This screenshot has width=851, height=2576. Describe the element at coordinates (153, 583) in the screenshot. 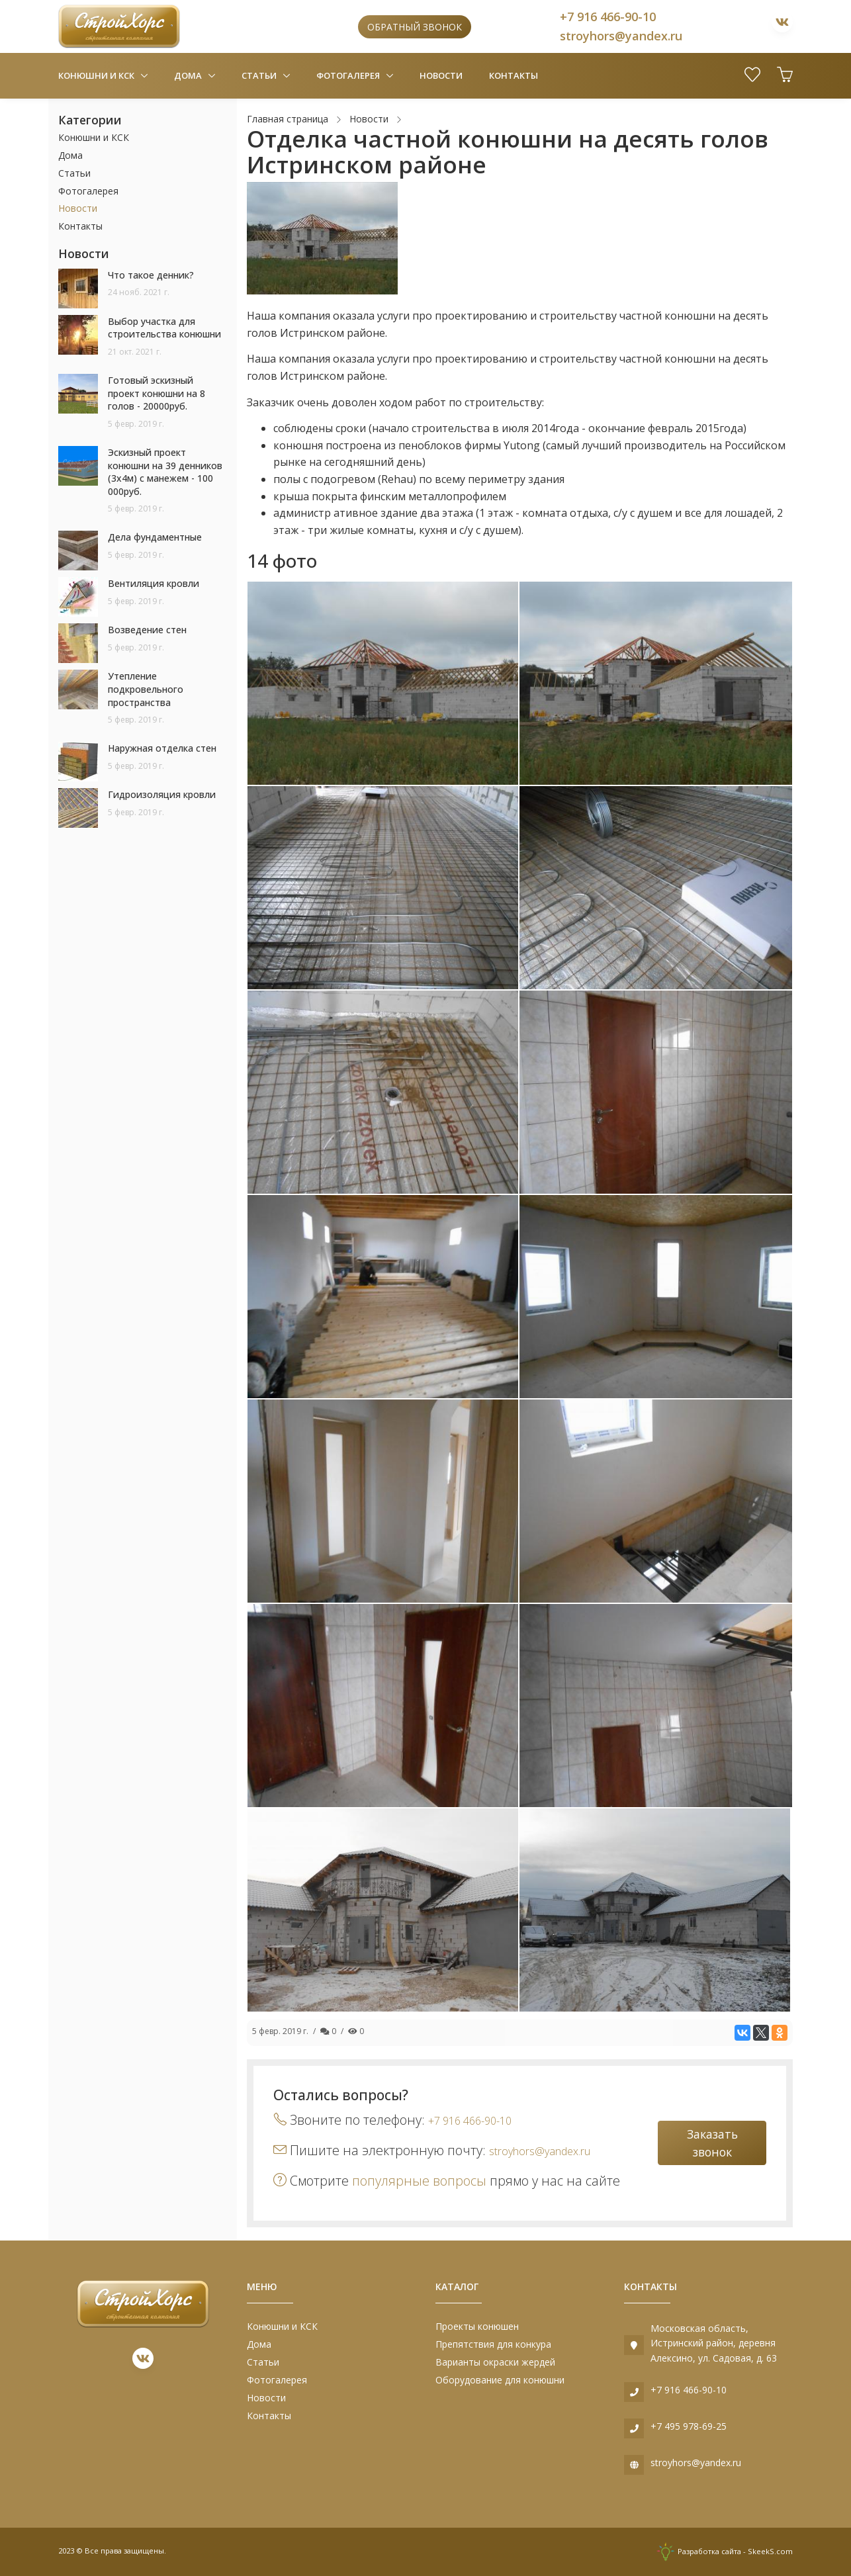

I see `Вентиляция кровли` at that location.